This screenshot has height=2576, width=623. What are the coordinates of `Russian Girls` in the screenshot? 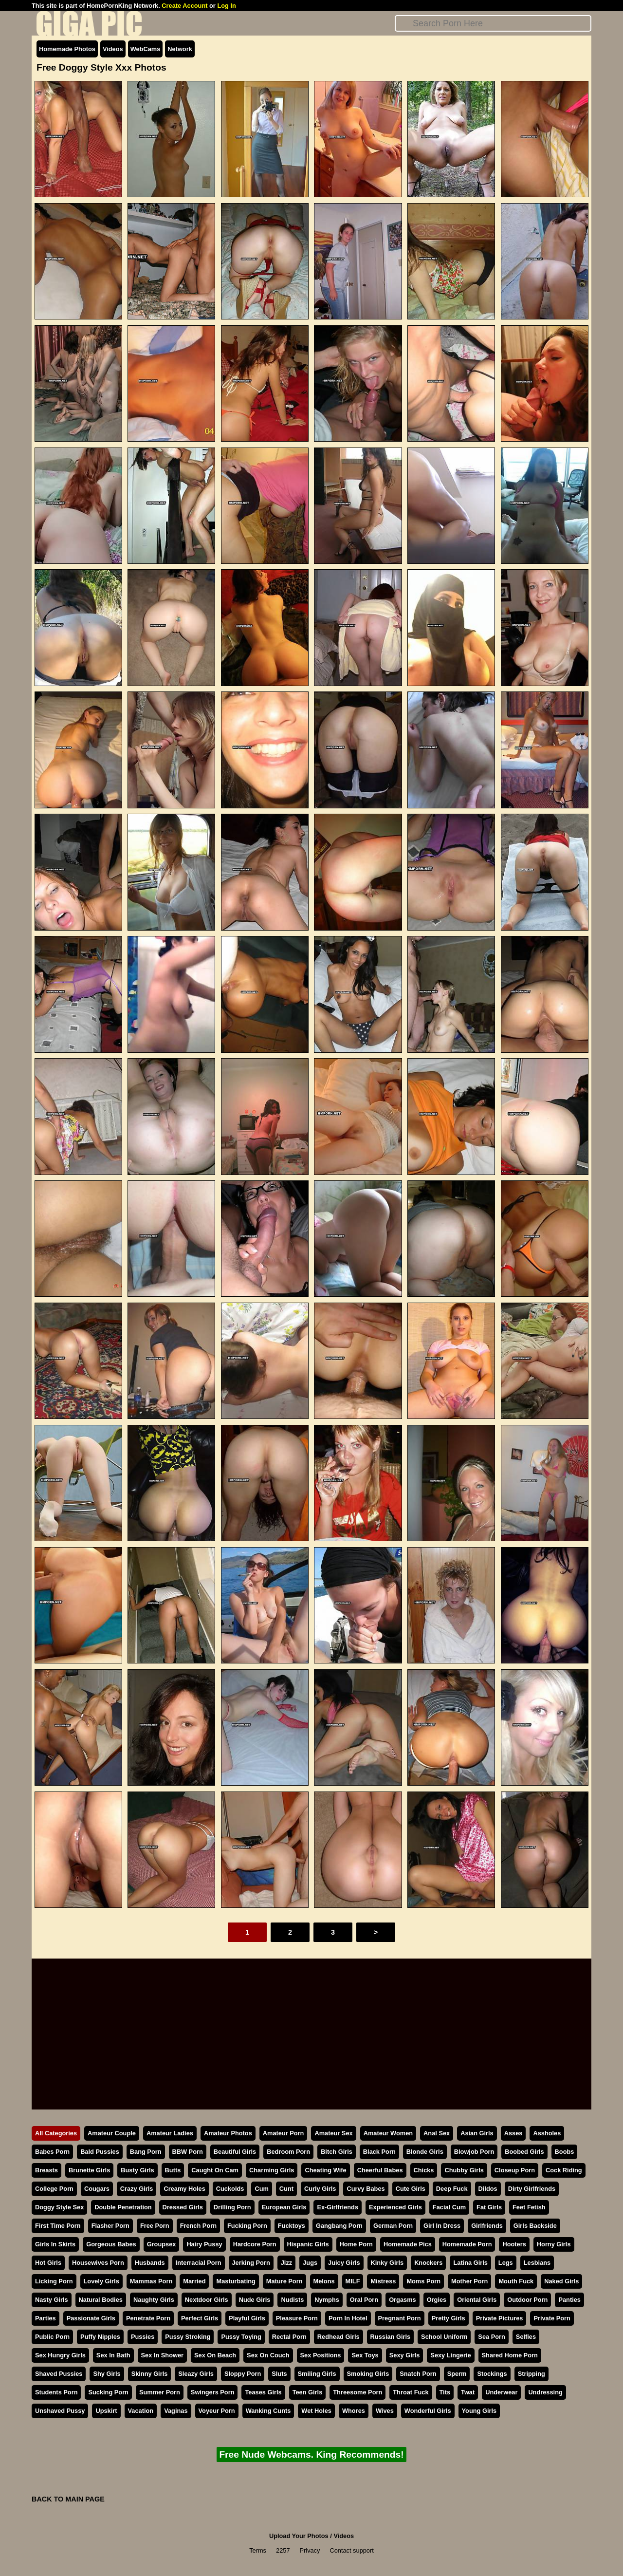 It's located at (390, 2336).